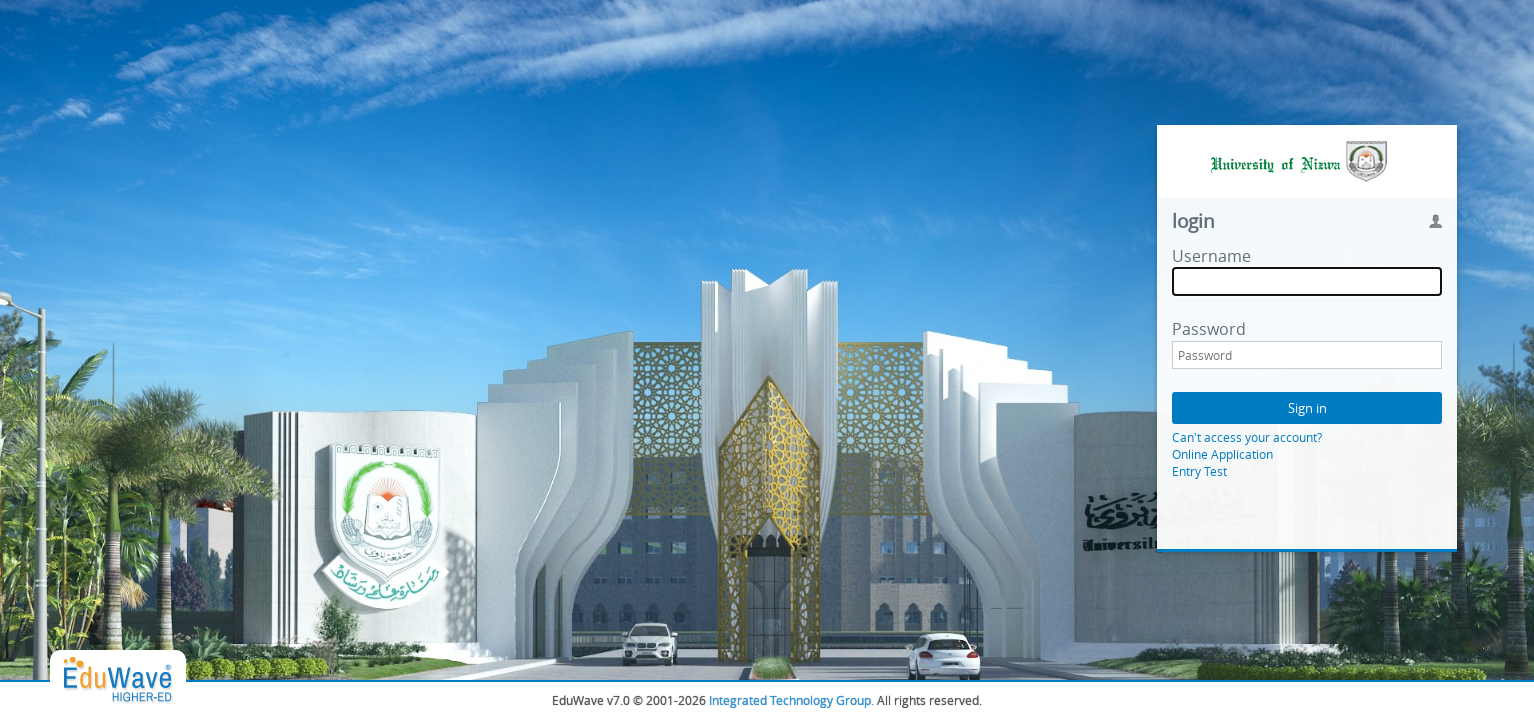  I want to click on Can't access your account?, so click(1247, 437).